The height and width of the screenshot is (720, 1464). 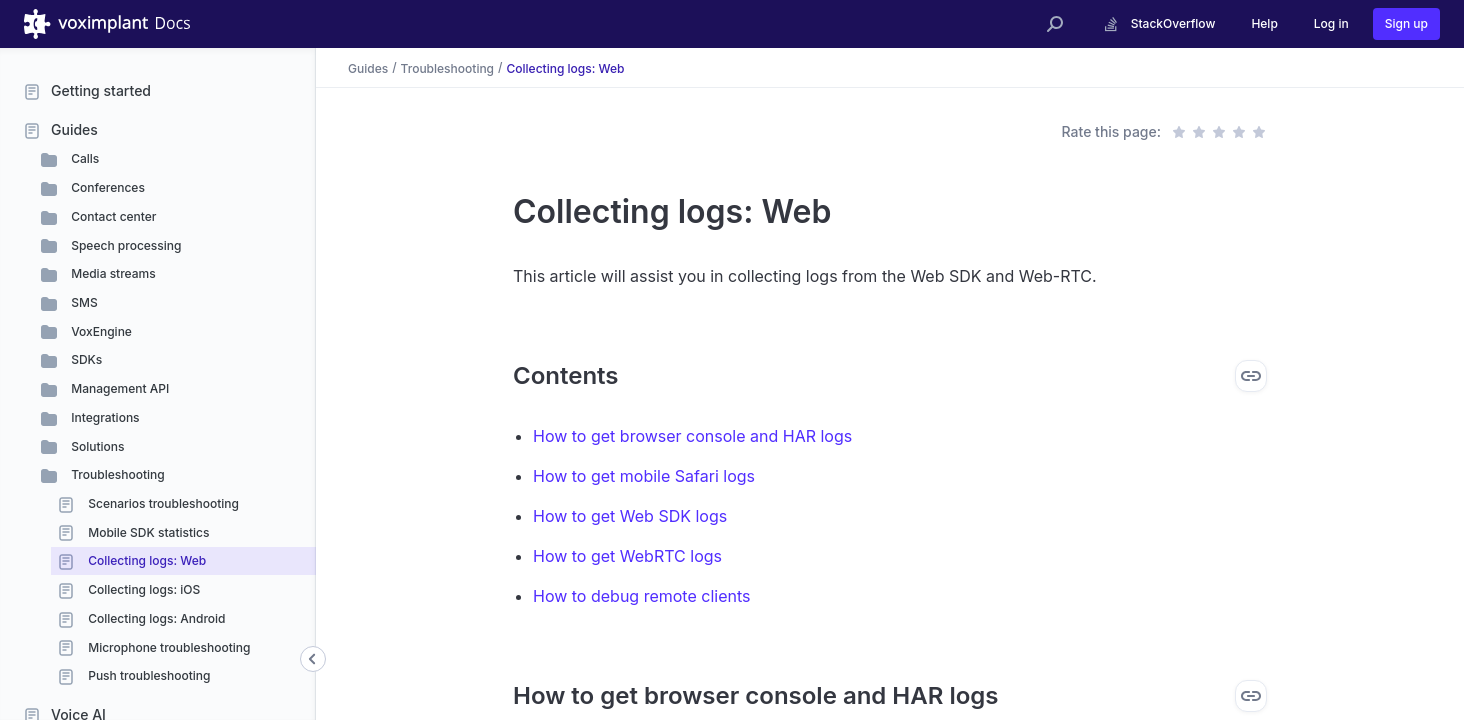 What do you see at coordinates (118, 388) in the screenshot?
I see `Management API` at bounding box center [118, 388].